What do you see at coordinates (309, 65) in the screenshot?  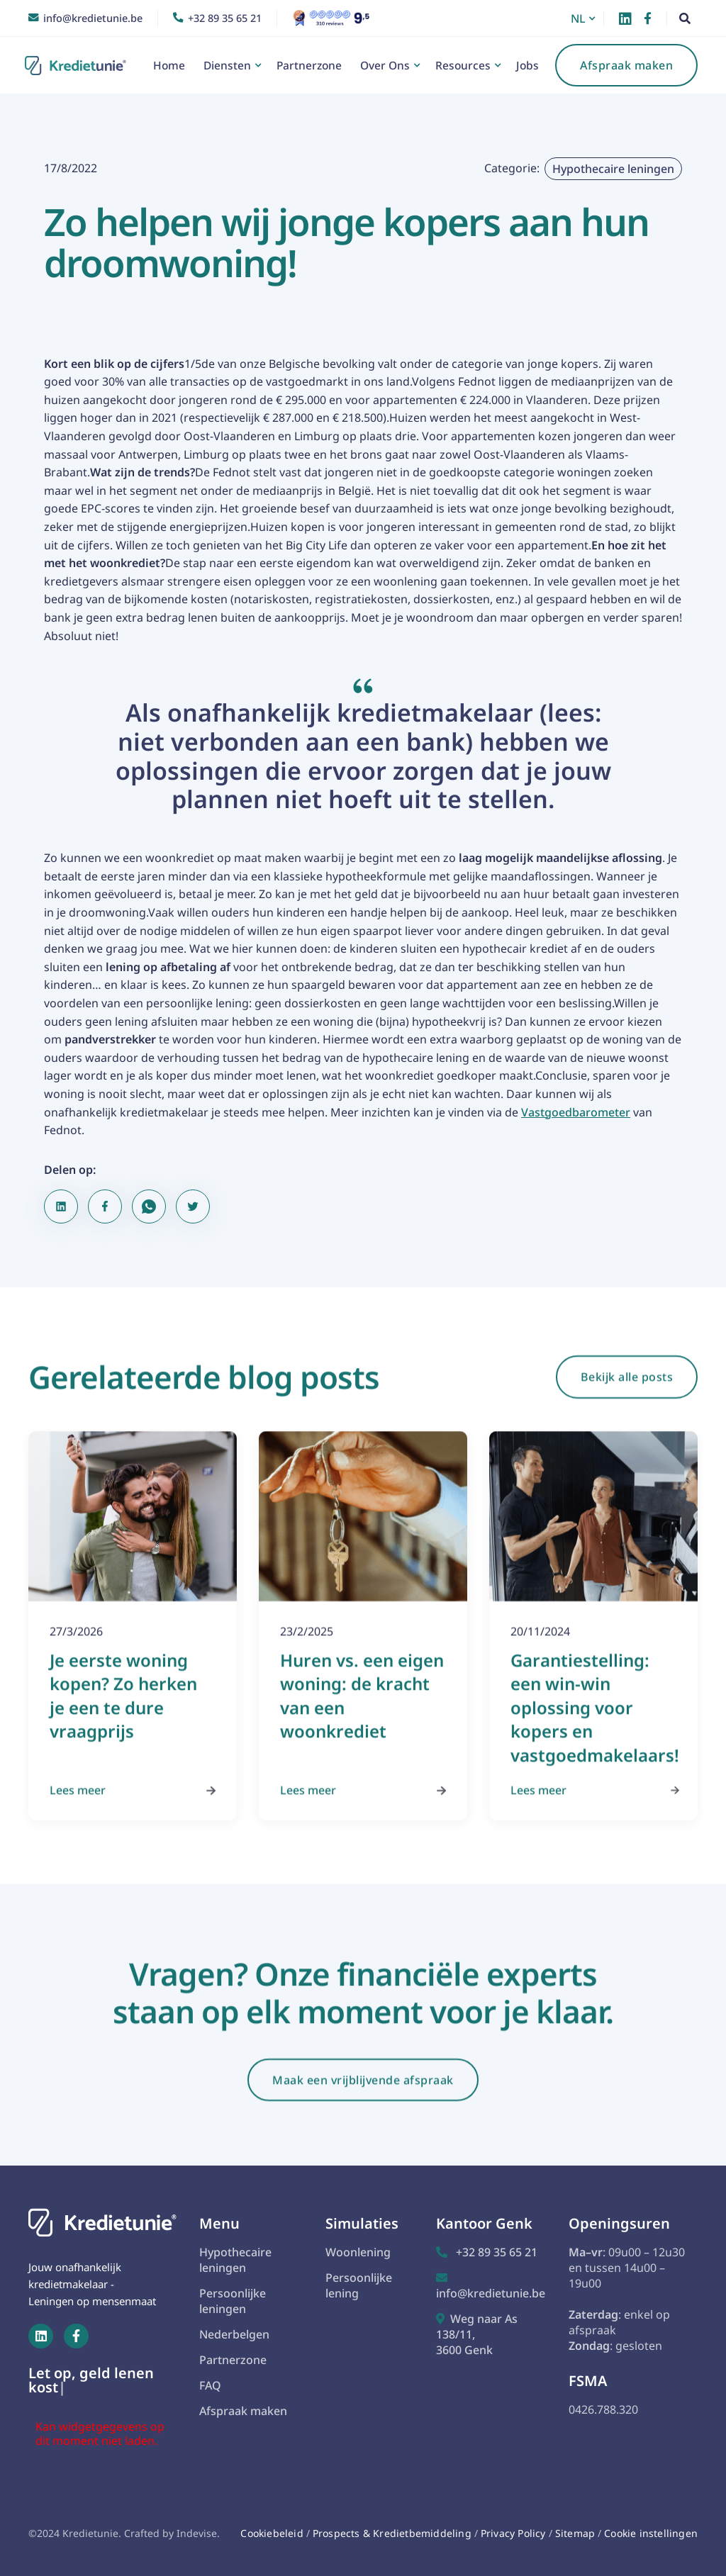 I see `Partnerzone` at bounding box center [309, 65].